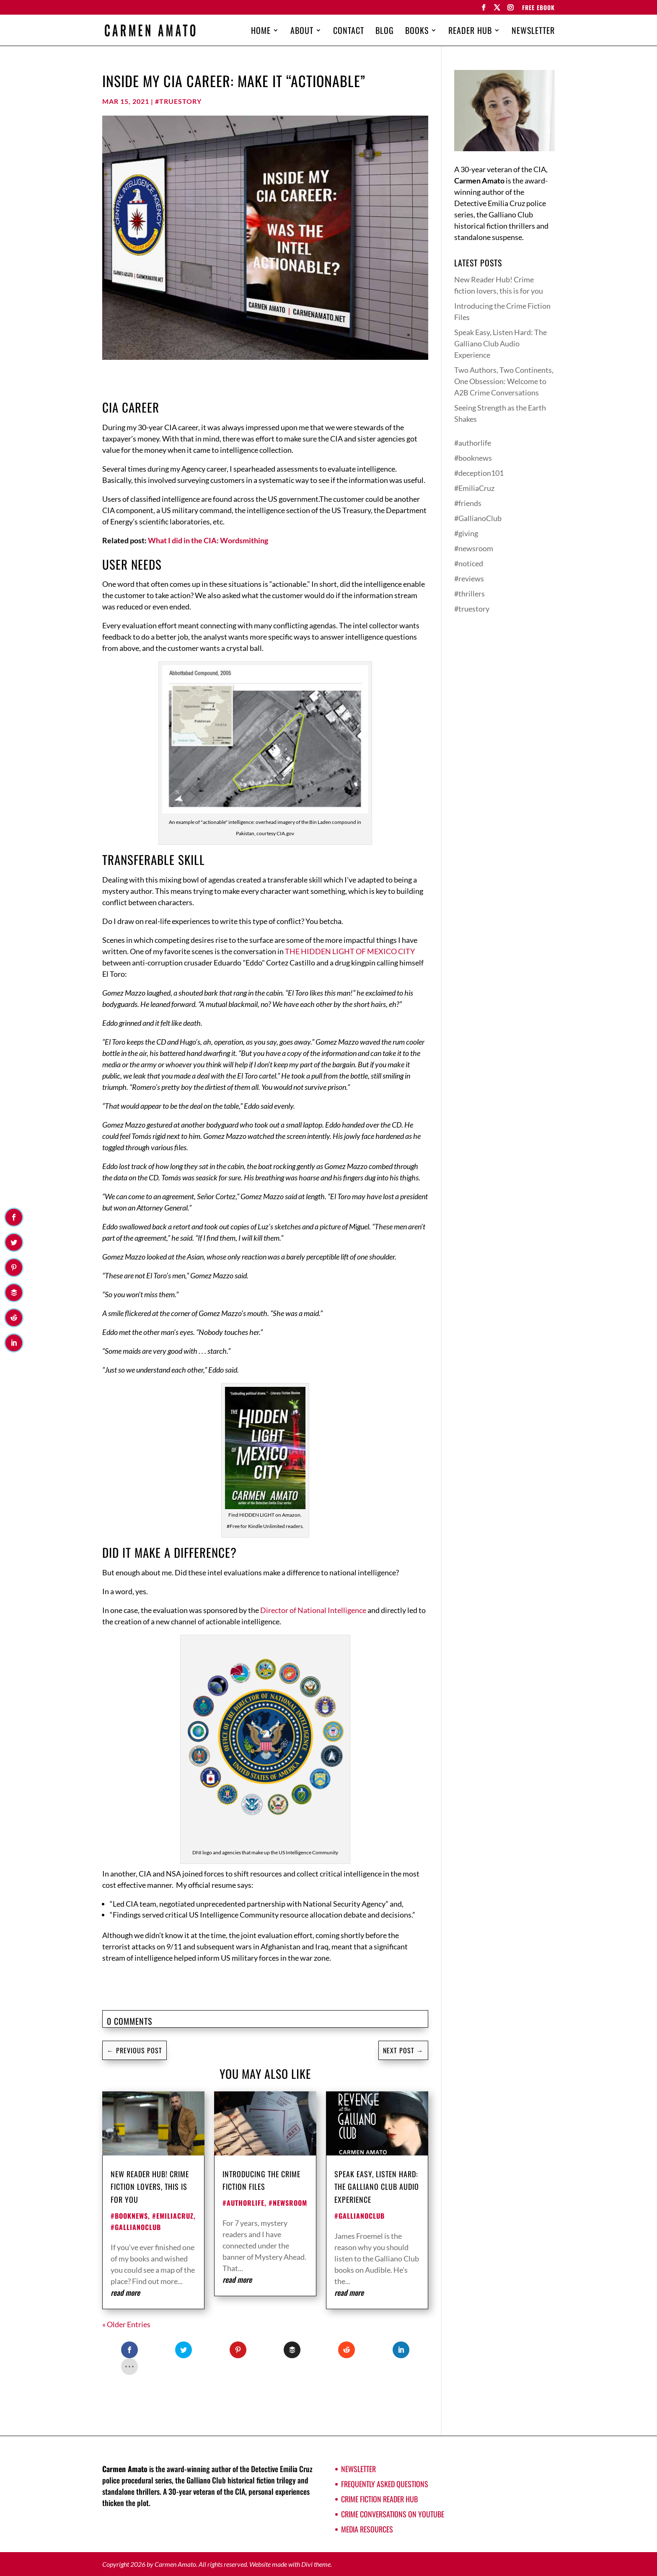  I want to click on Newsletter, so click(533, 31).